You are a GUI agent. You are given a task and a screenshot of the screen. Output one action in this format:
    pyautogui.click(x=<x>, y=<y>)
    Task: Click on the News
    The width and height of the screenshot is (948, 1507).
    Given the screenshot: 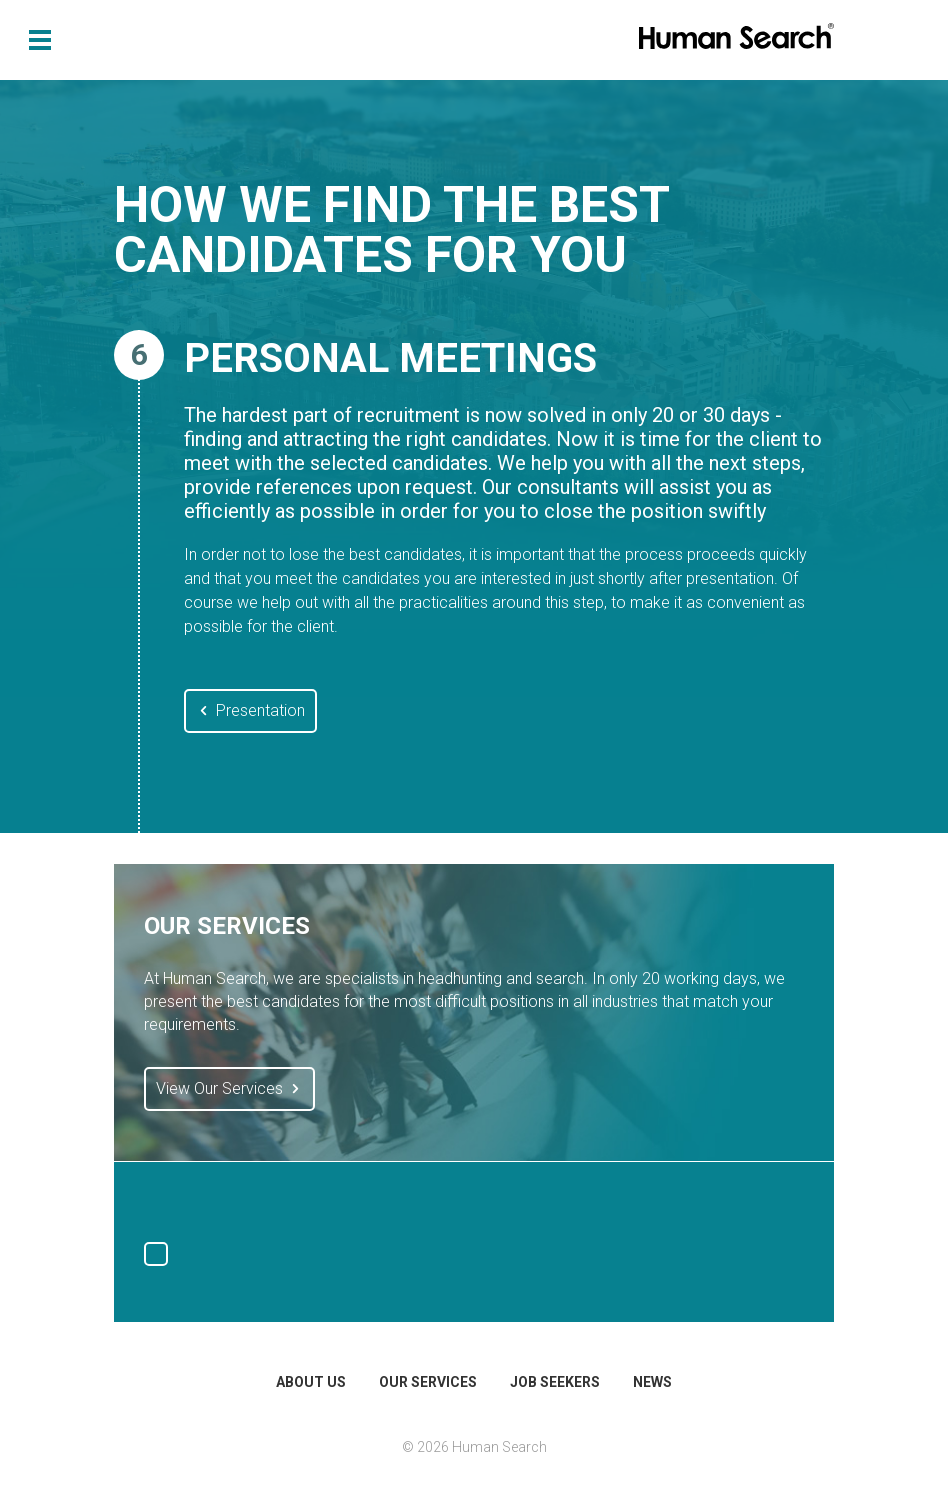 What is the action you would take?
    pyautogui.click(x=652, y=1382)
    